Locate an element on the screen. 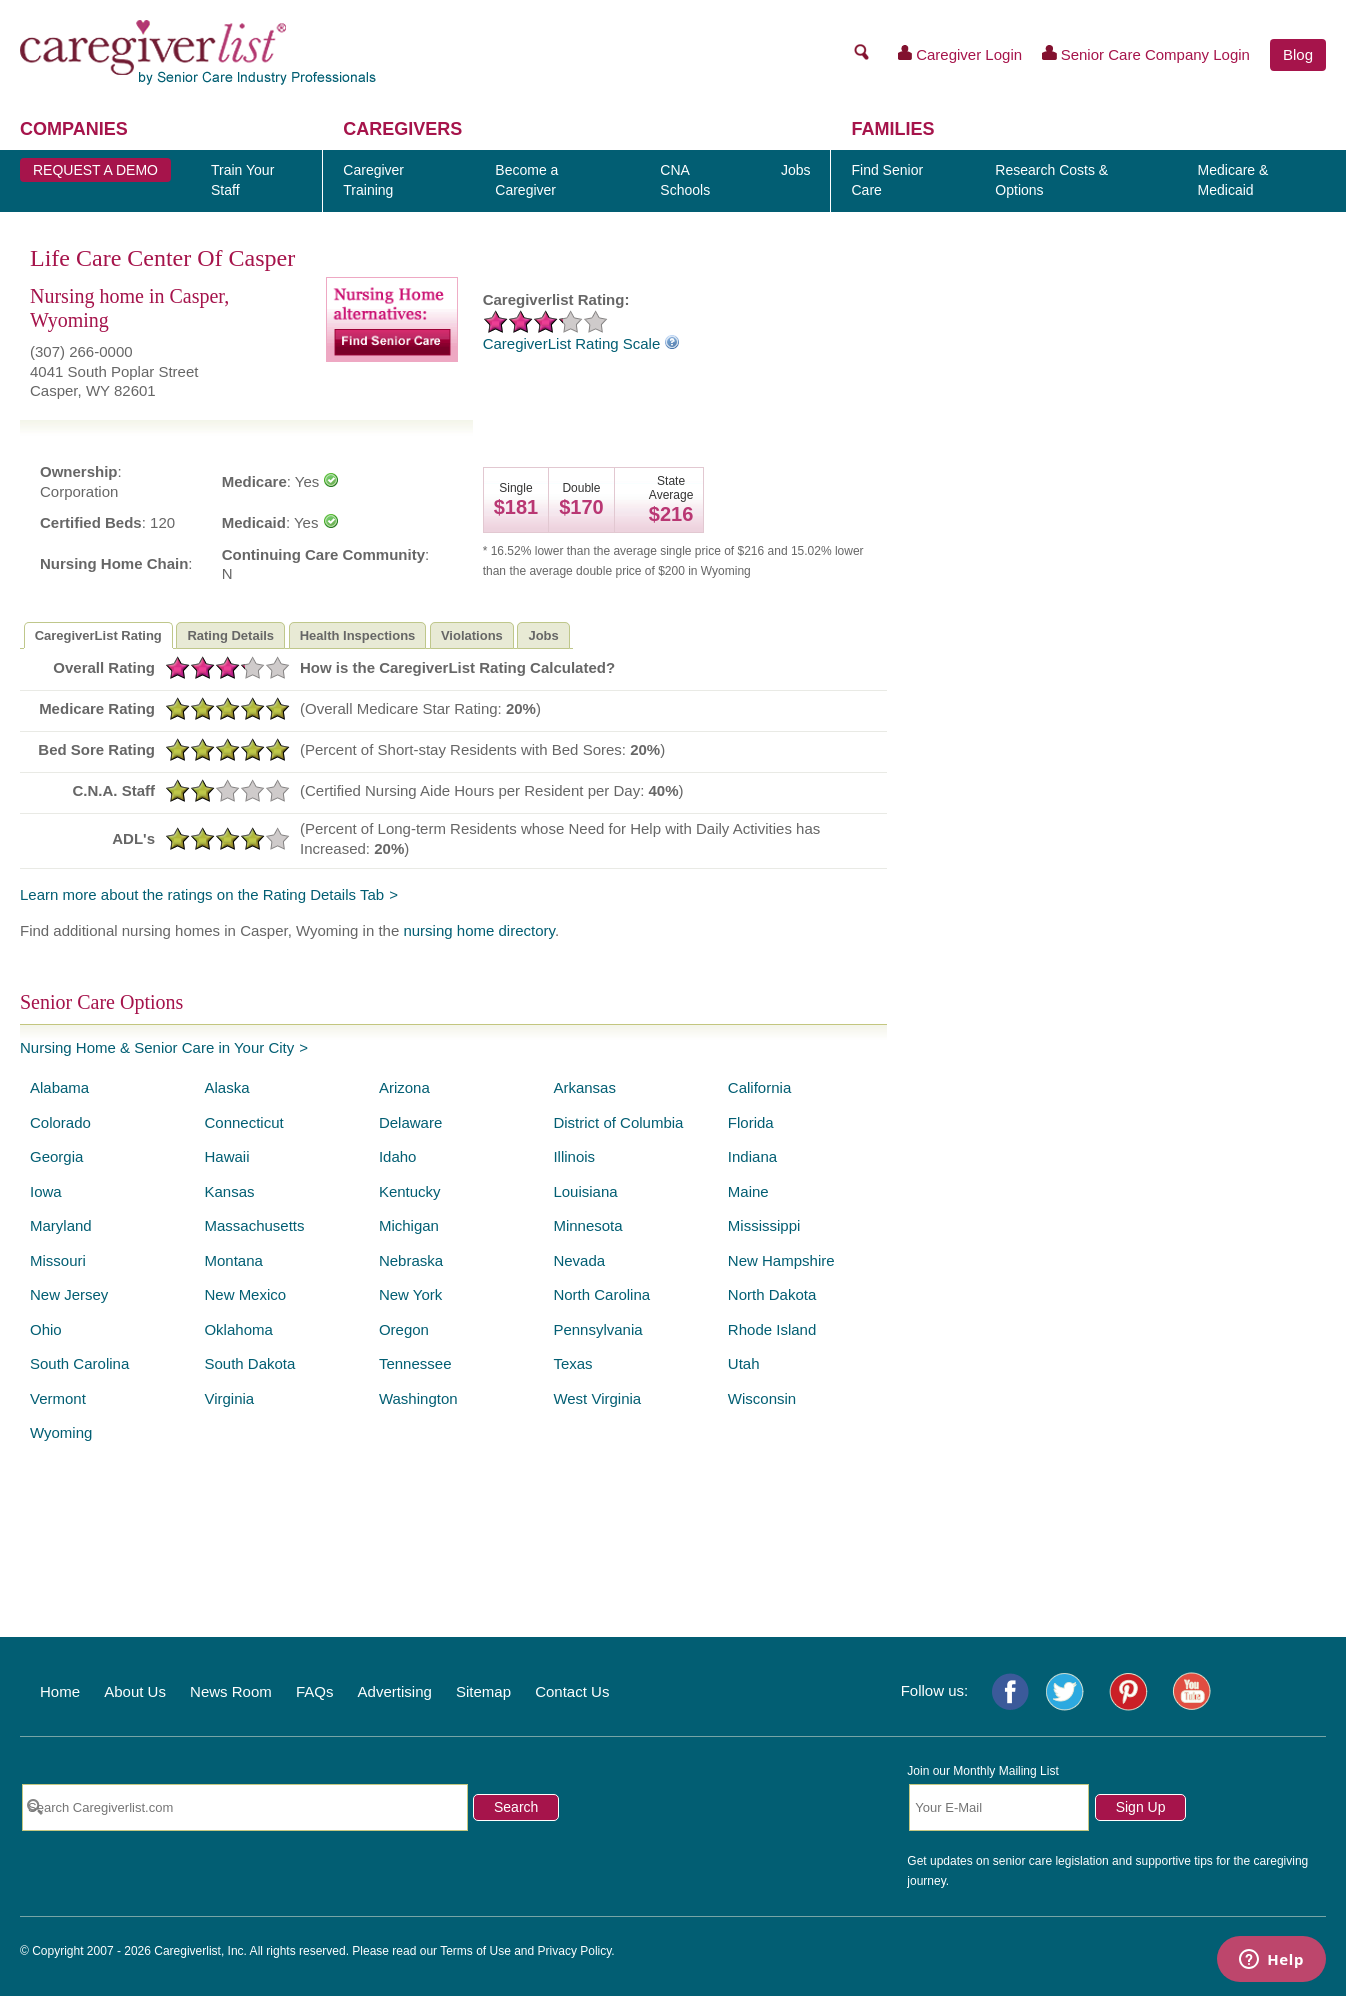 The height and width of the screenshot is (1996, 1346). Contact Us is located at coordinates (572, 1691).